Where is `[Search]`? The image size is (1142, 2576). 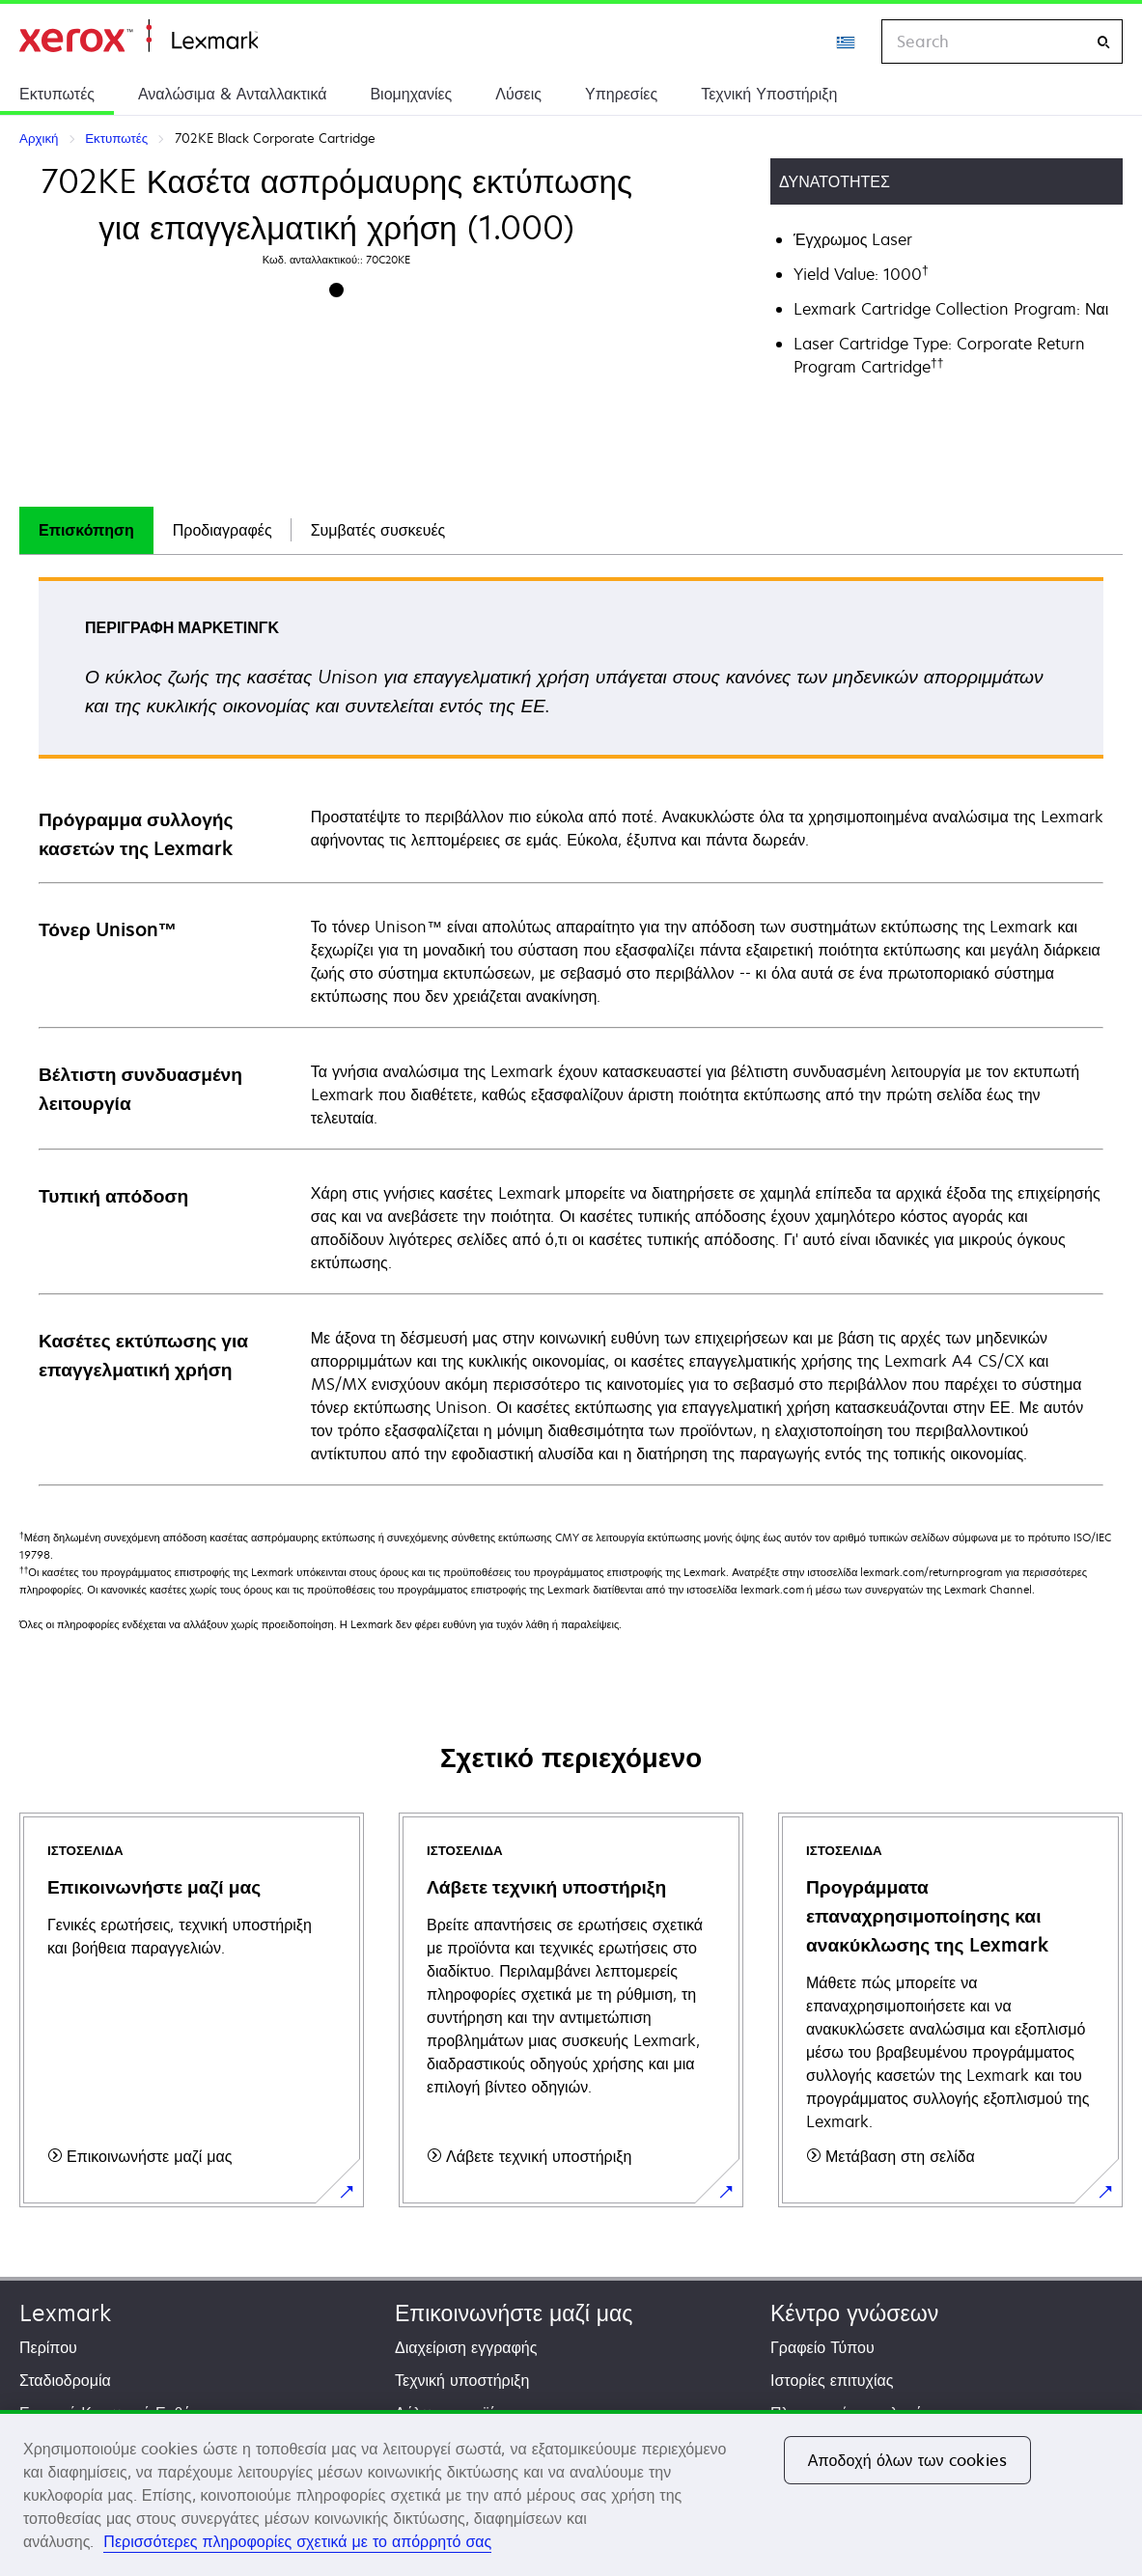 [Search] is located at coordinates (1103, 42).